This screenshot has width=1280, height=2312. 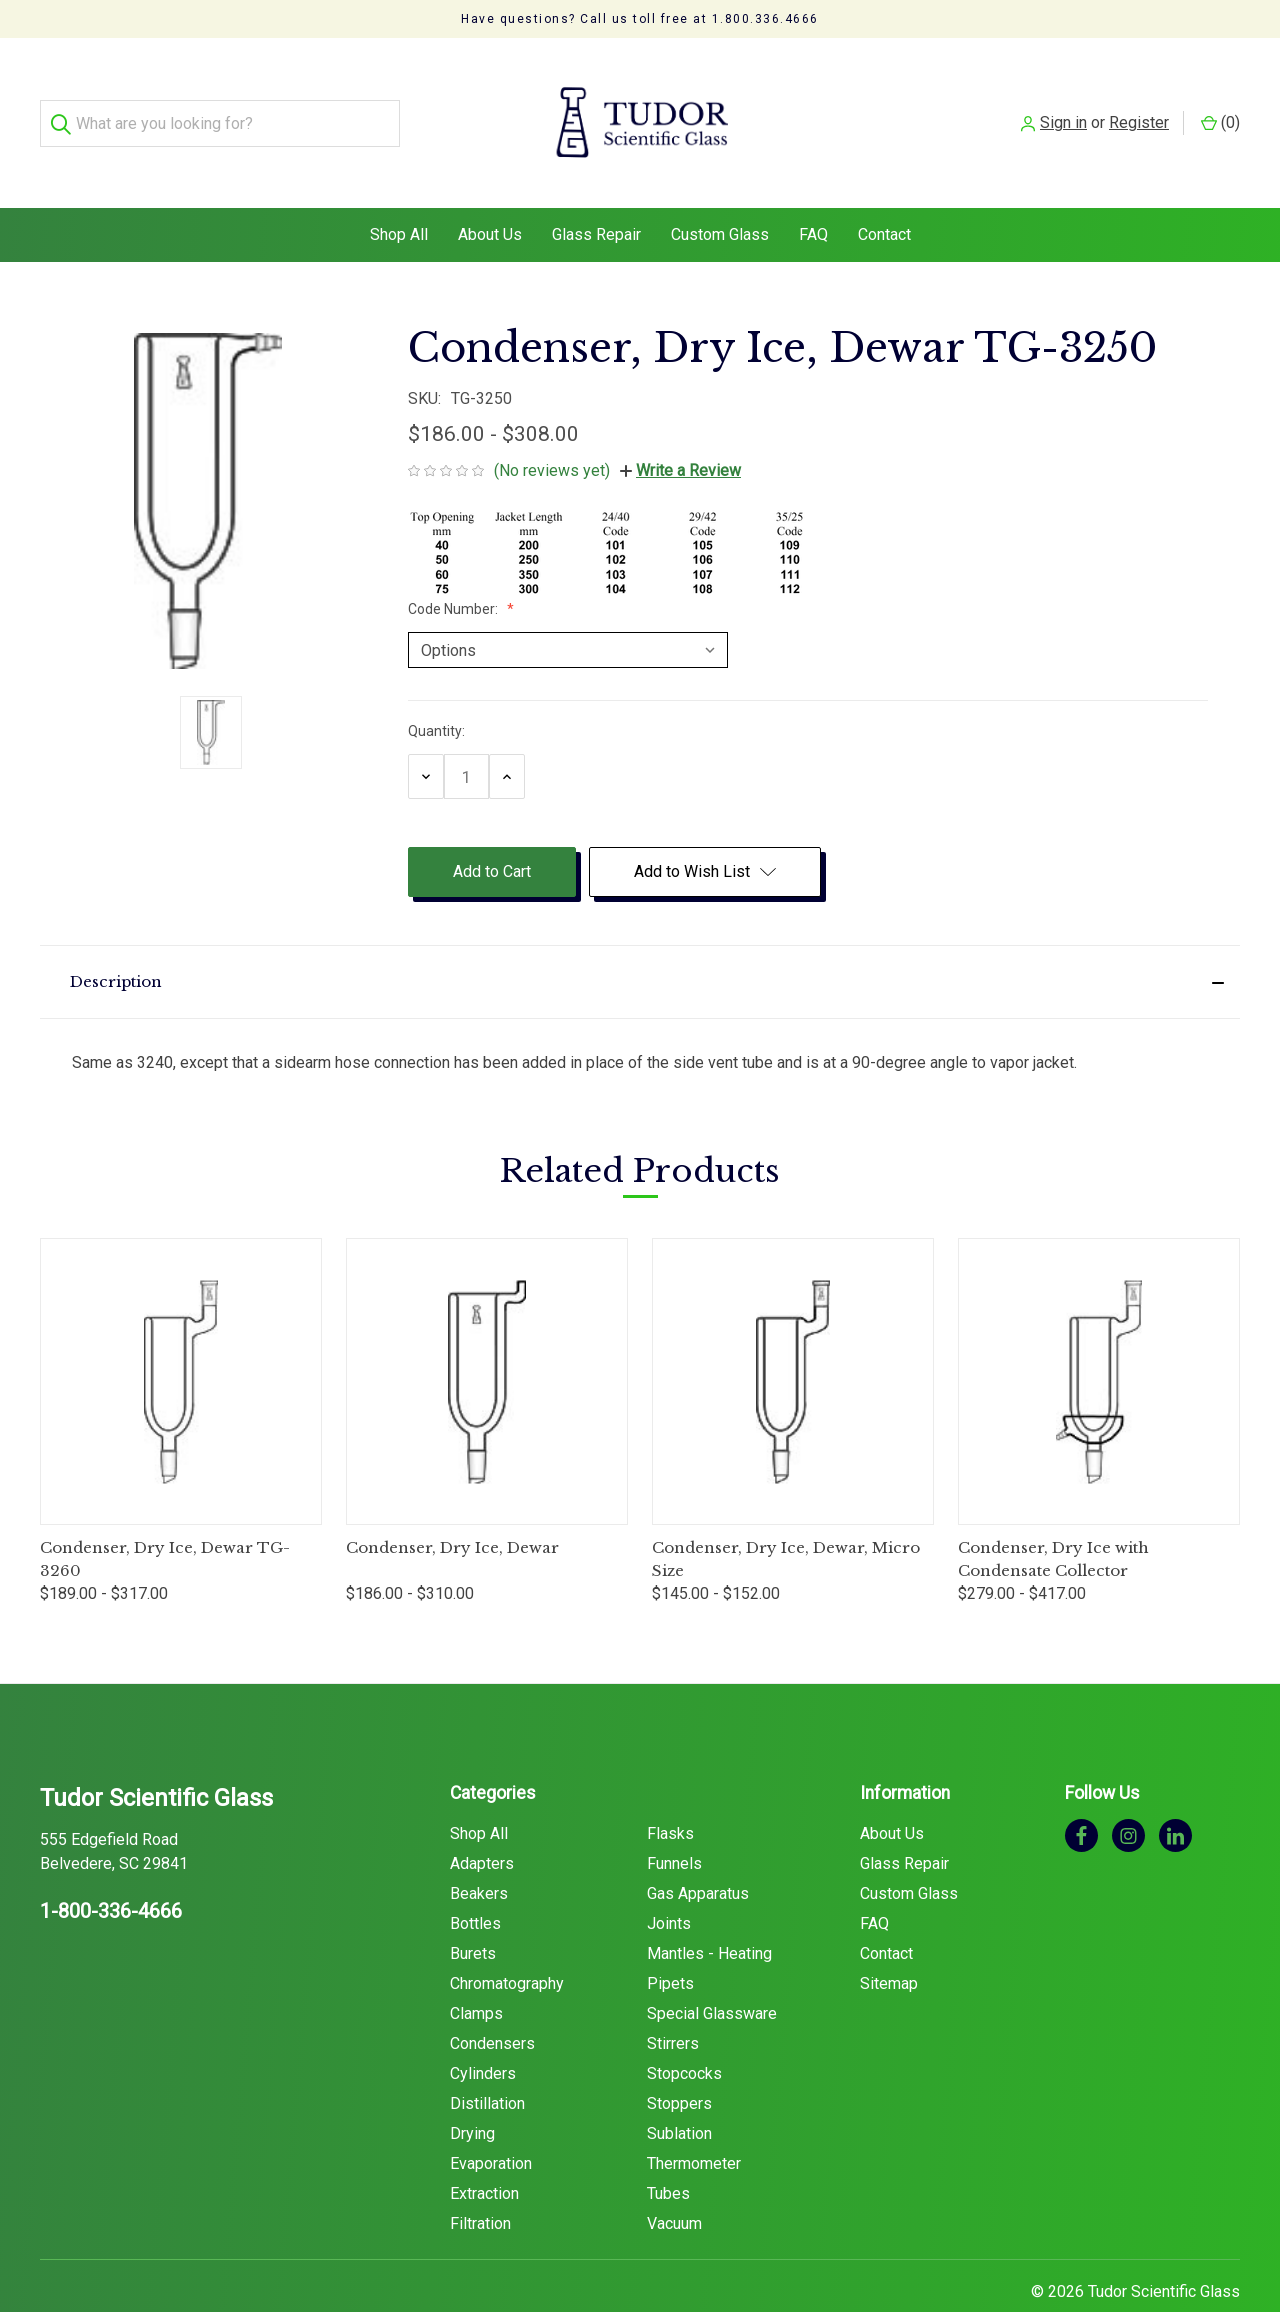 What do you see at coordinates (670, 1943) in the screenshot?
I see `Pipets` at bounding box center [670, 1943].